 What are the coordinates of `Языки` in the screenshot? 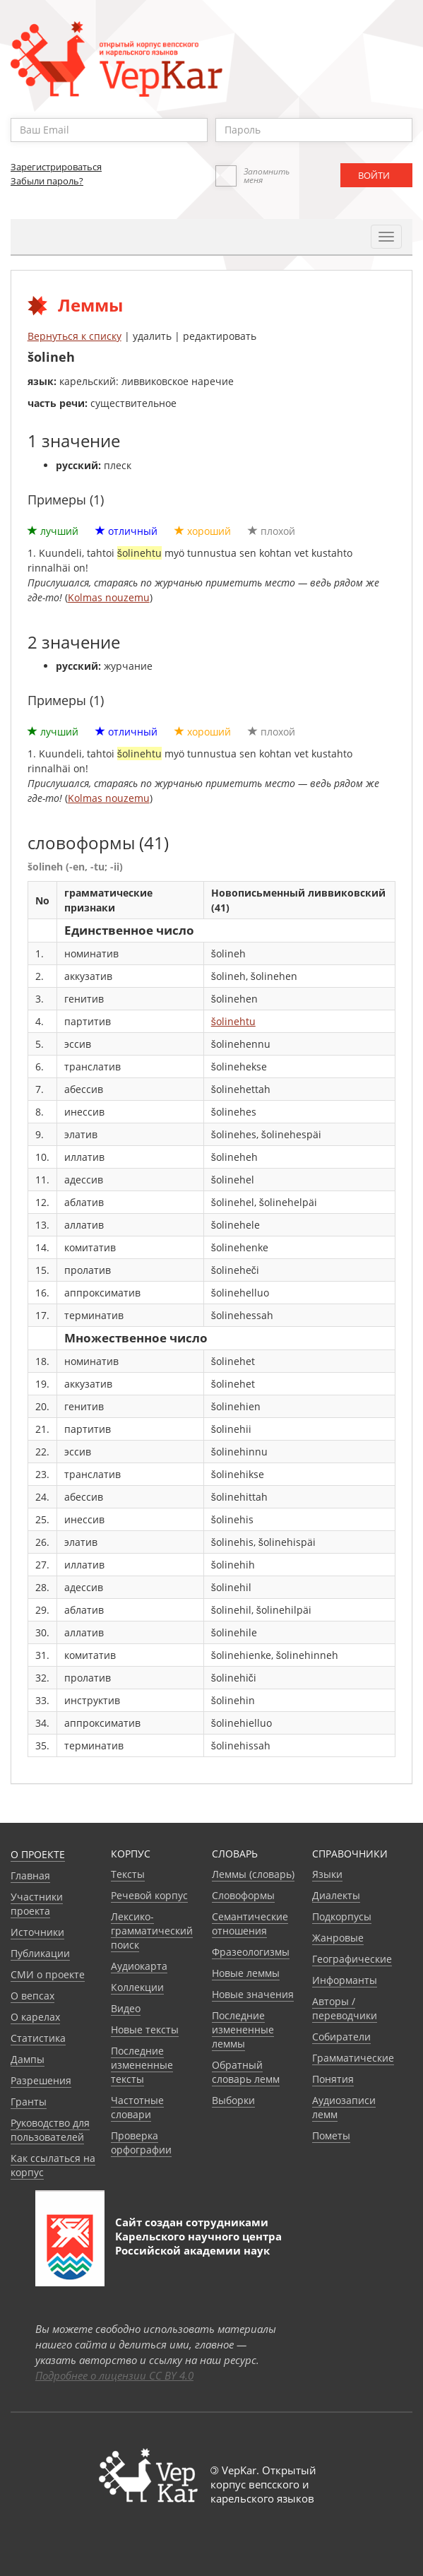 It's located at (327, 1874).